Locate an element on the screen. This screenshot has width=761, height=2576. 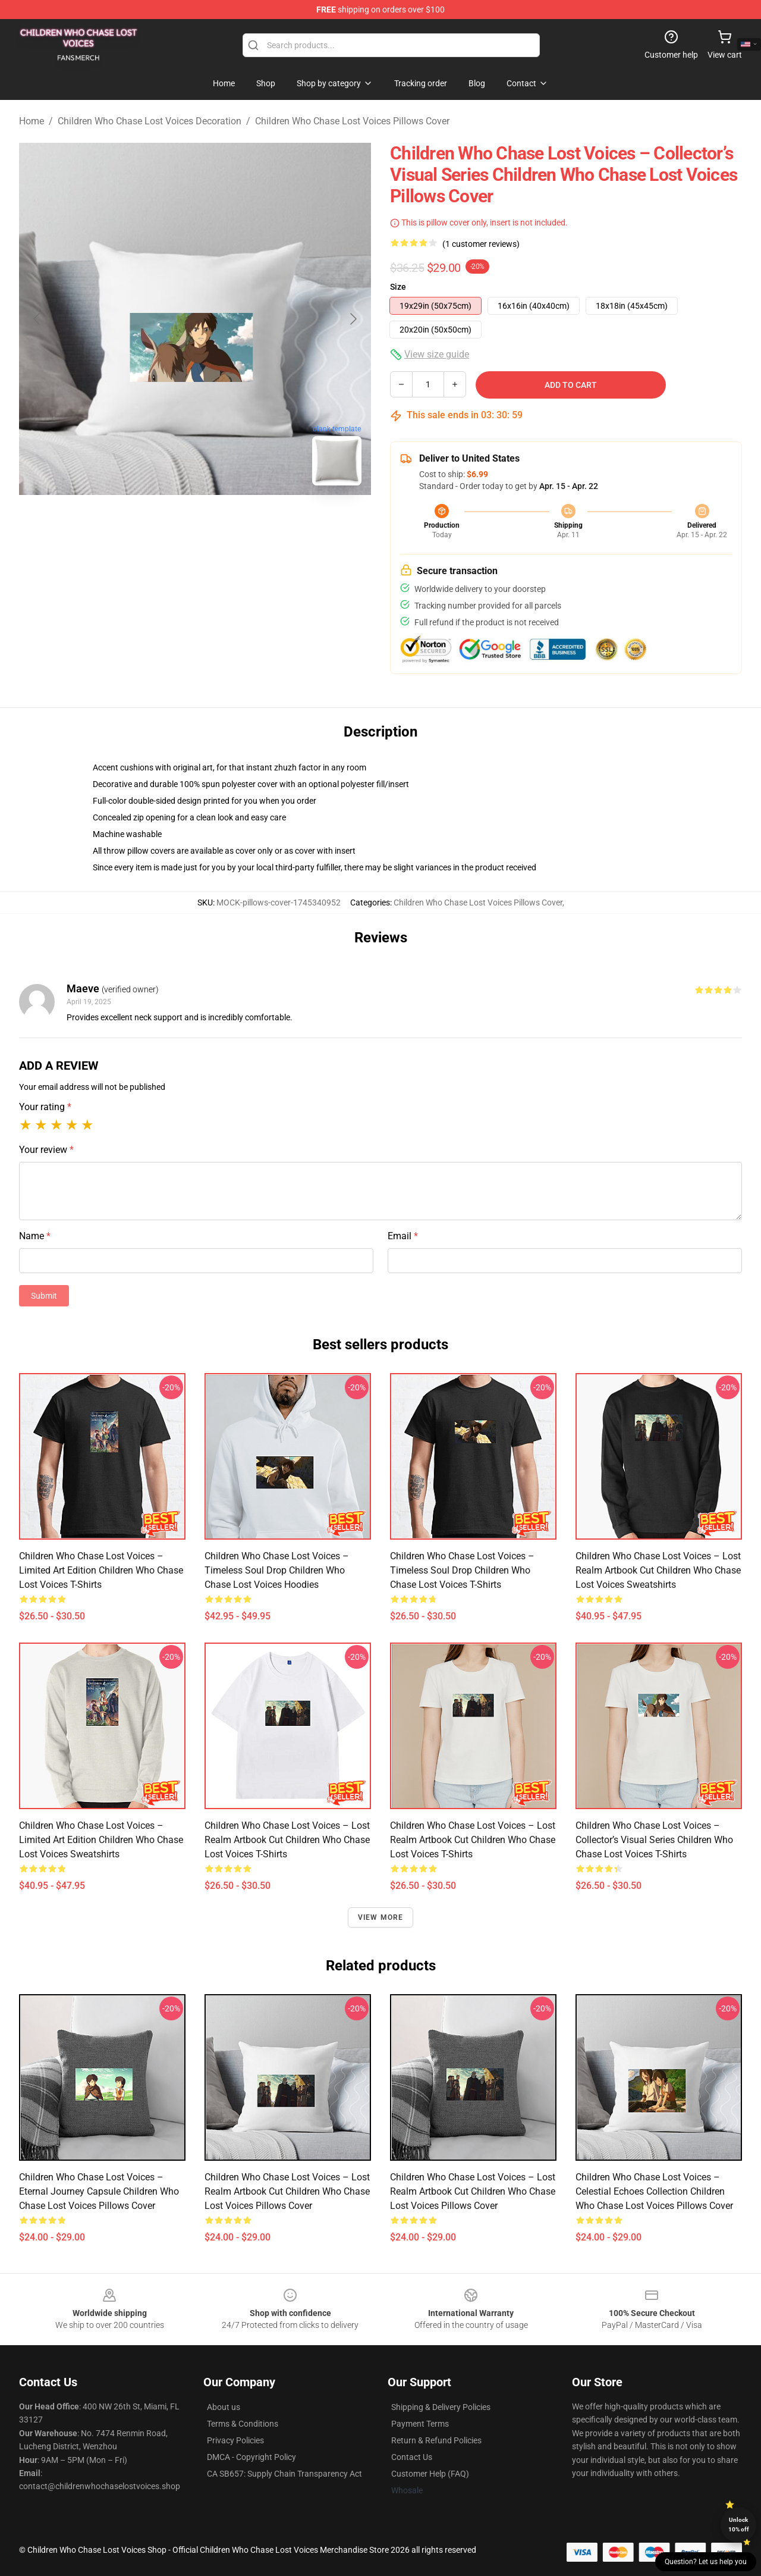
Unlock 10% off is located at coordinates (738, 2525).